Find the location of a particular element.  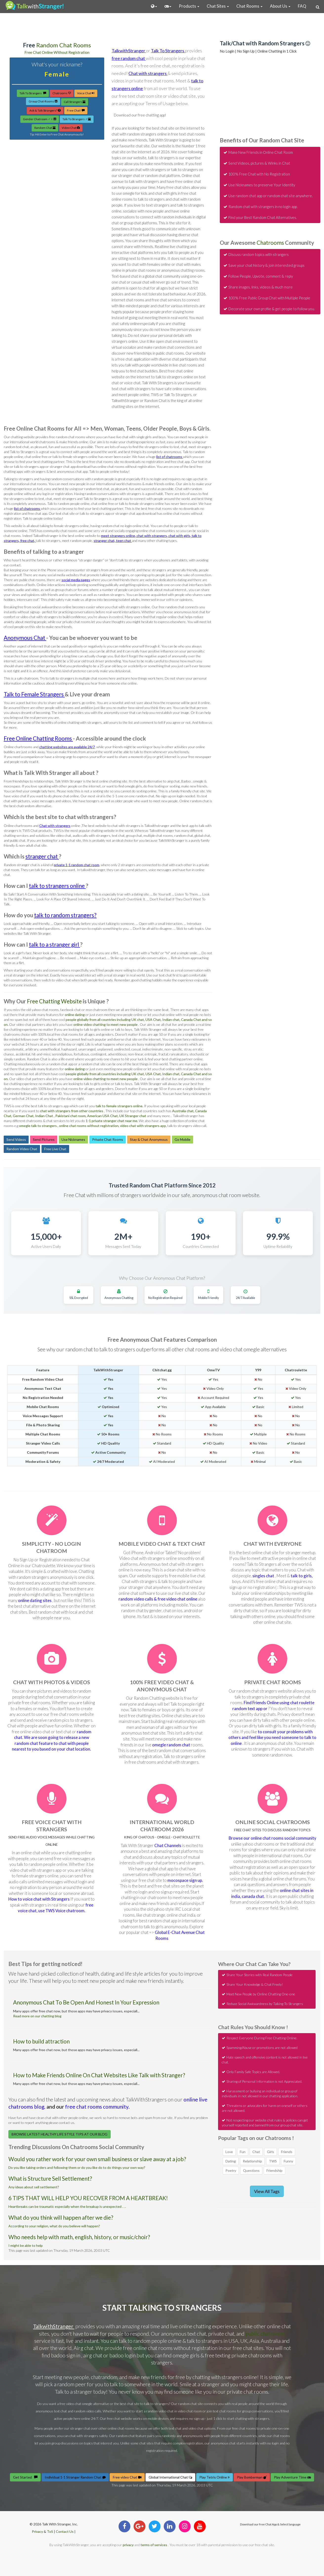

stranger chat, is located at coordinates (105, 540).